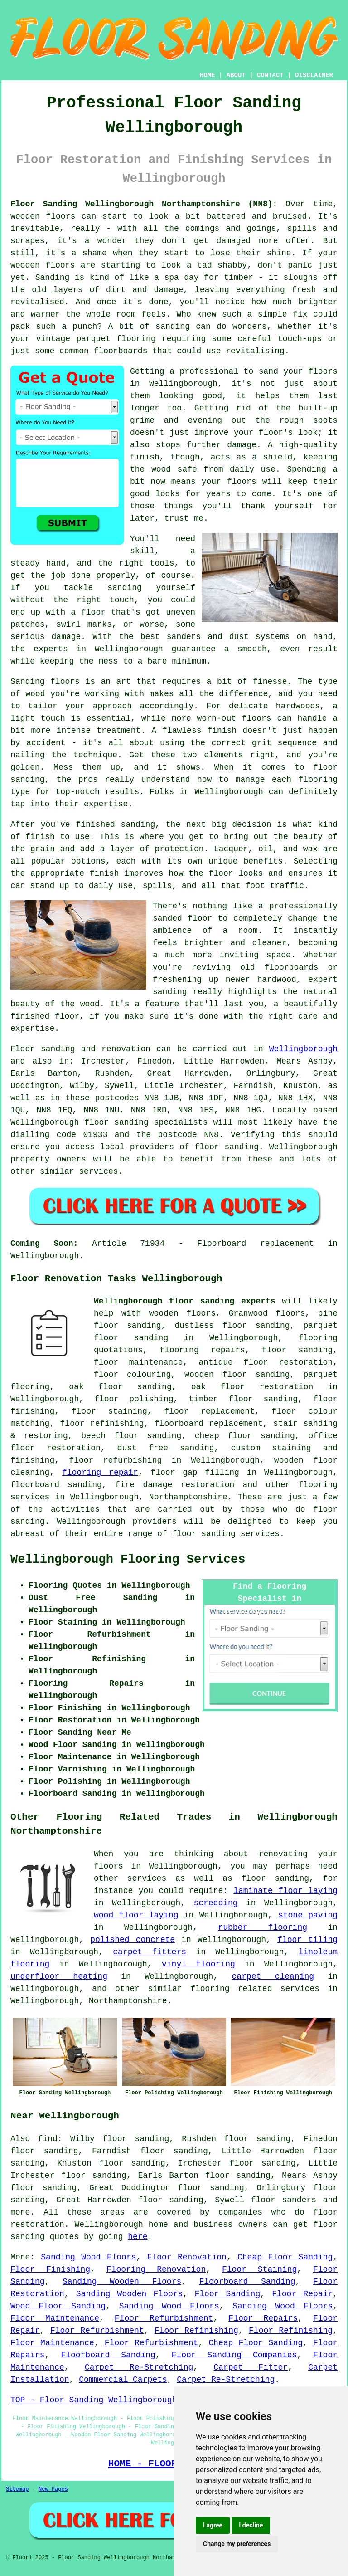 Image resolution: width=348 pixels, height=2576 pixels. I want to click on laminate floor laying, so click(285, 1890).